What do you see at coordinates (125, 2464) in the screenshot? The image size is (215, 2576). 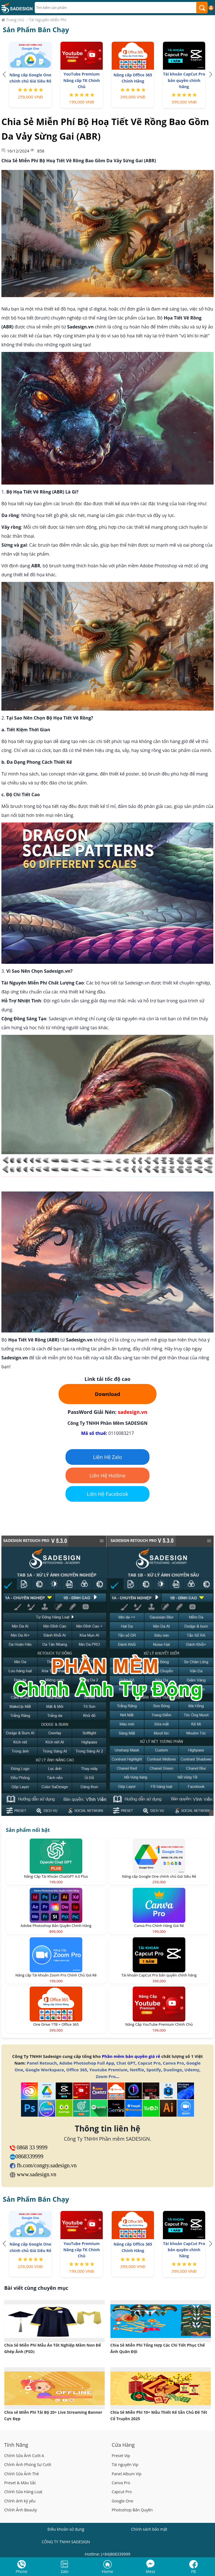 I see `Tài nguyên Vip` at bounding box center [125, 2464].